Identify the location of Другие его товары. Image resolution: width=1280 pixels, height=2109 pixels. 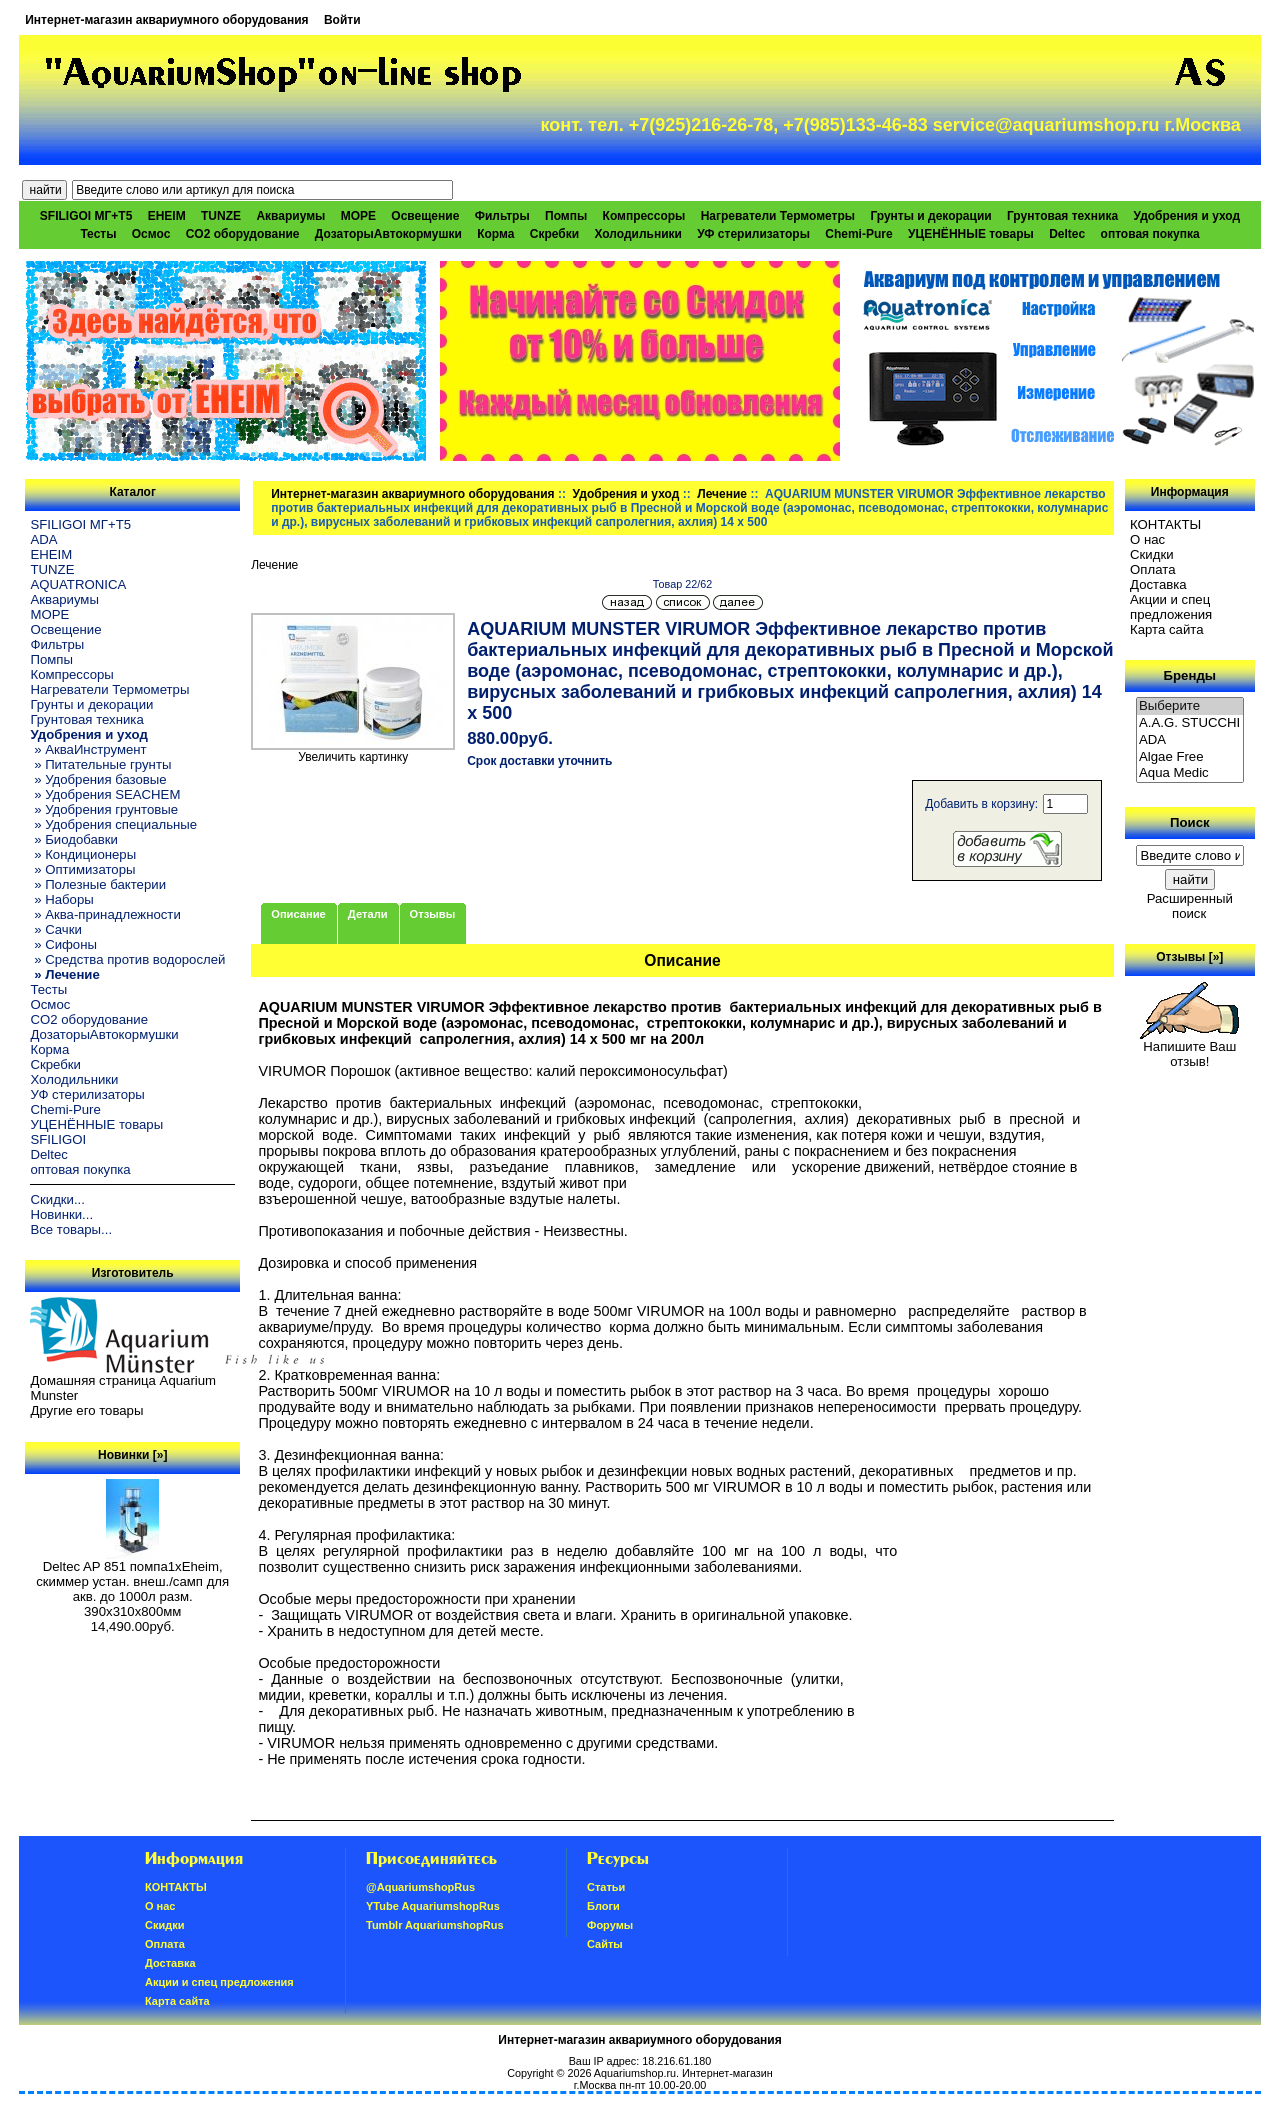
(86, 1410).